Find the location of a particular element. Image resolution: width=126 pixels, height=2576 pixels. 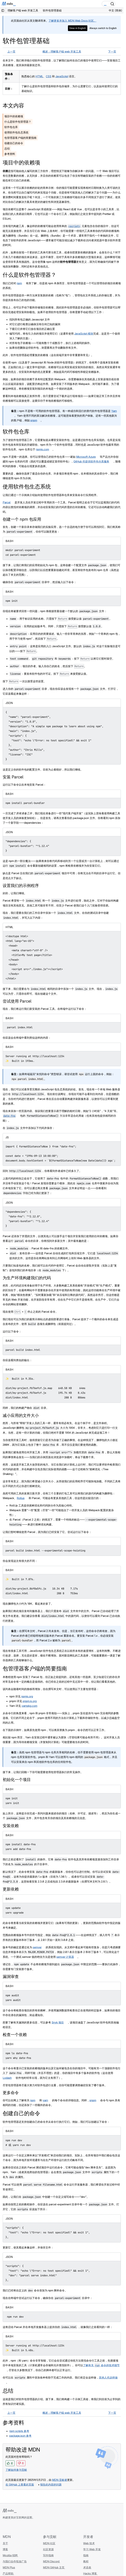

术语表 is located at coordinates (87, 2567).